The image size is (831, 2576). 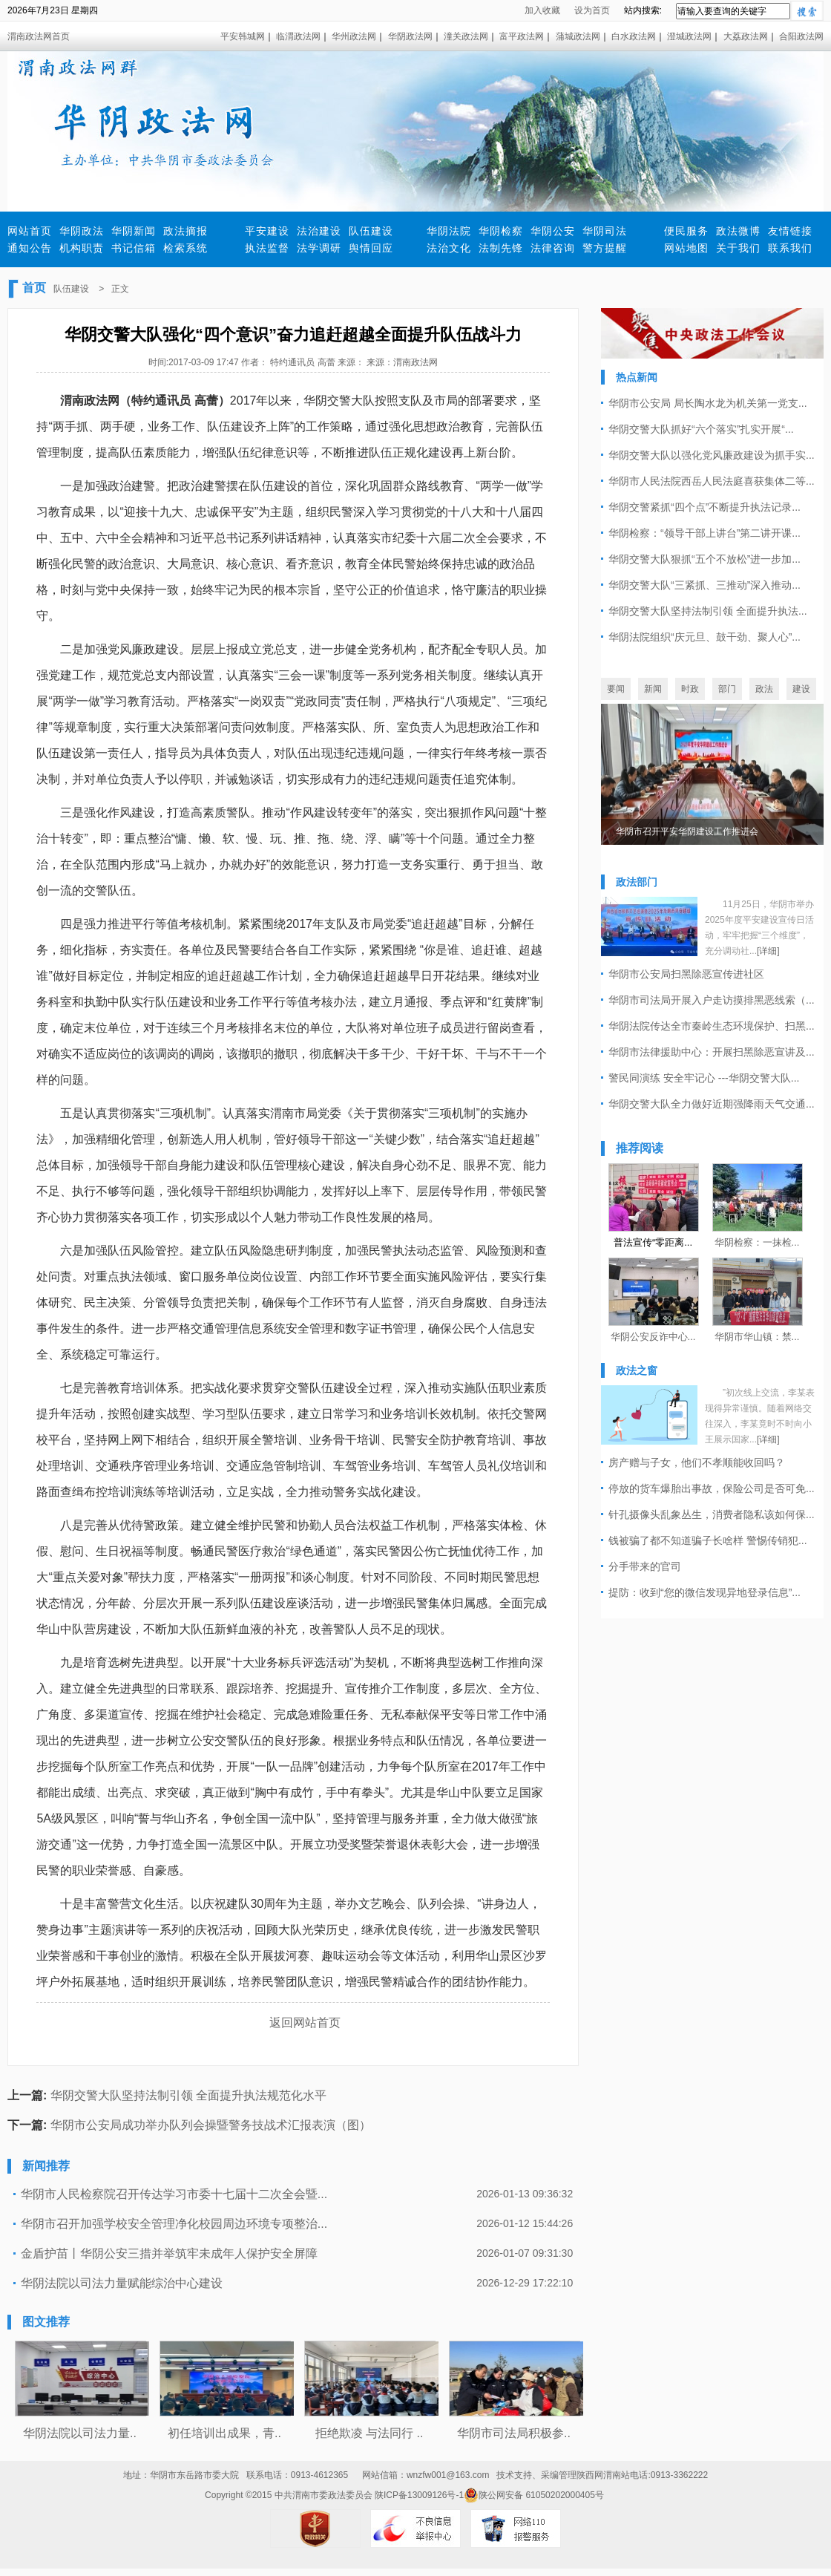 What do you see at coordinates (169, 2253) in the screenshot?
I see `金盾护苗丨华阴公安三措并举筑牢未成年人保护安全屏障` at bounding box center [169, 2253].